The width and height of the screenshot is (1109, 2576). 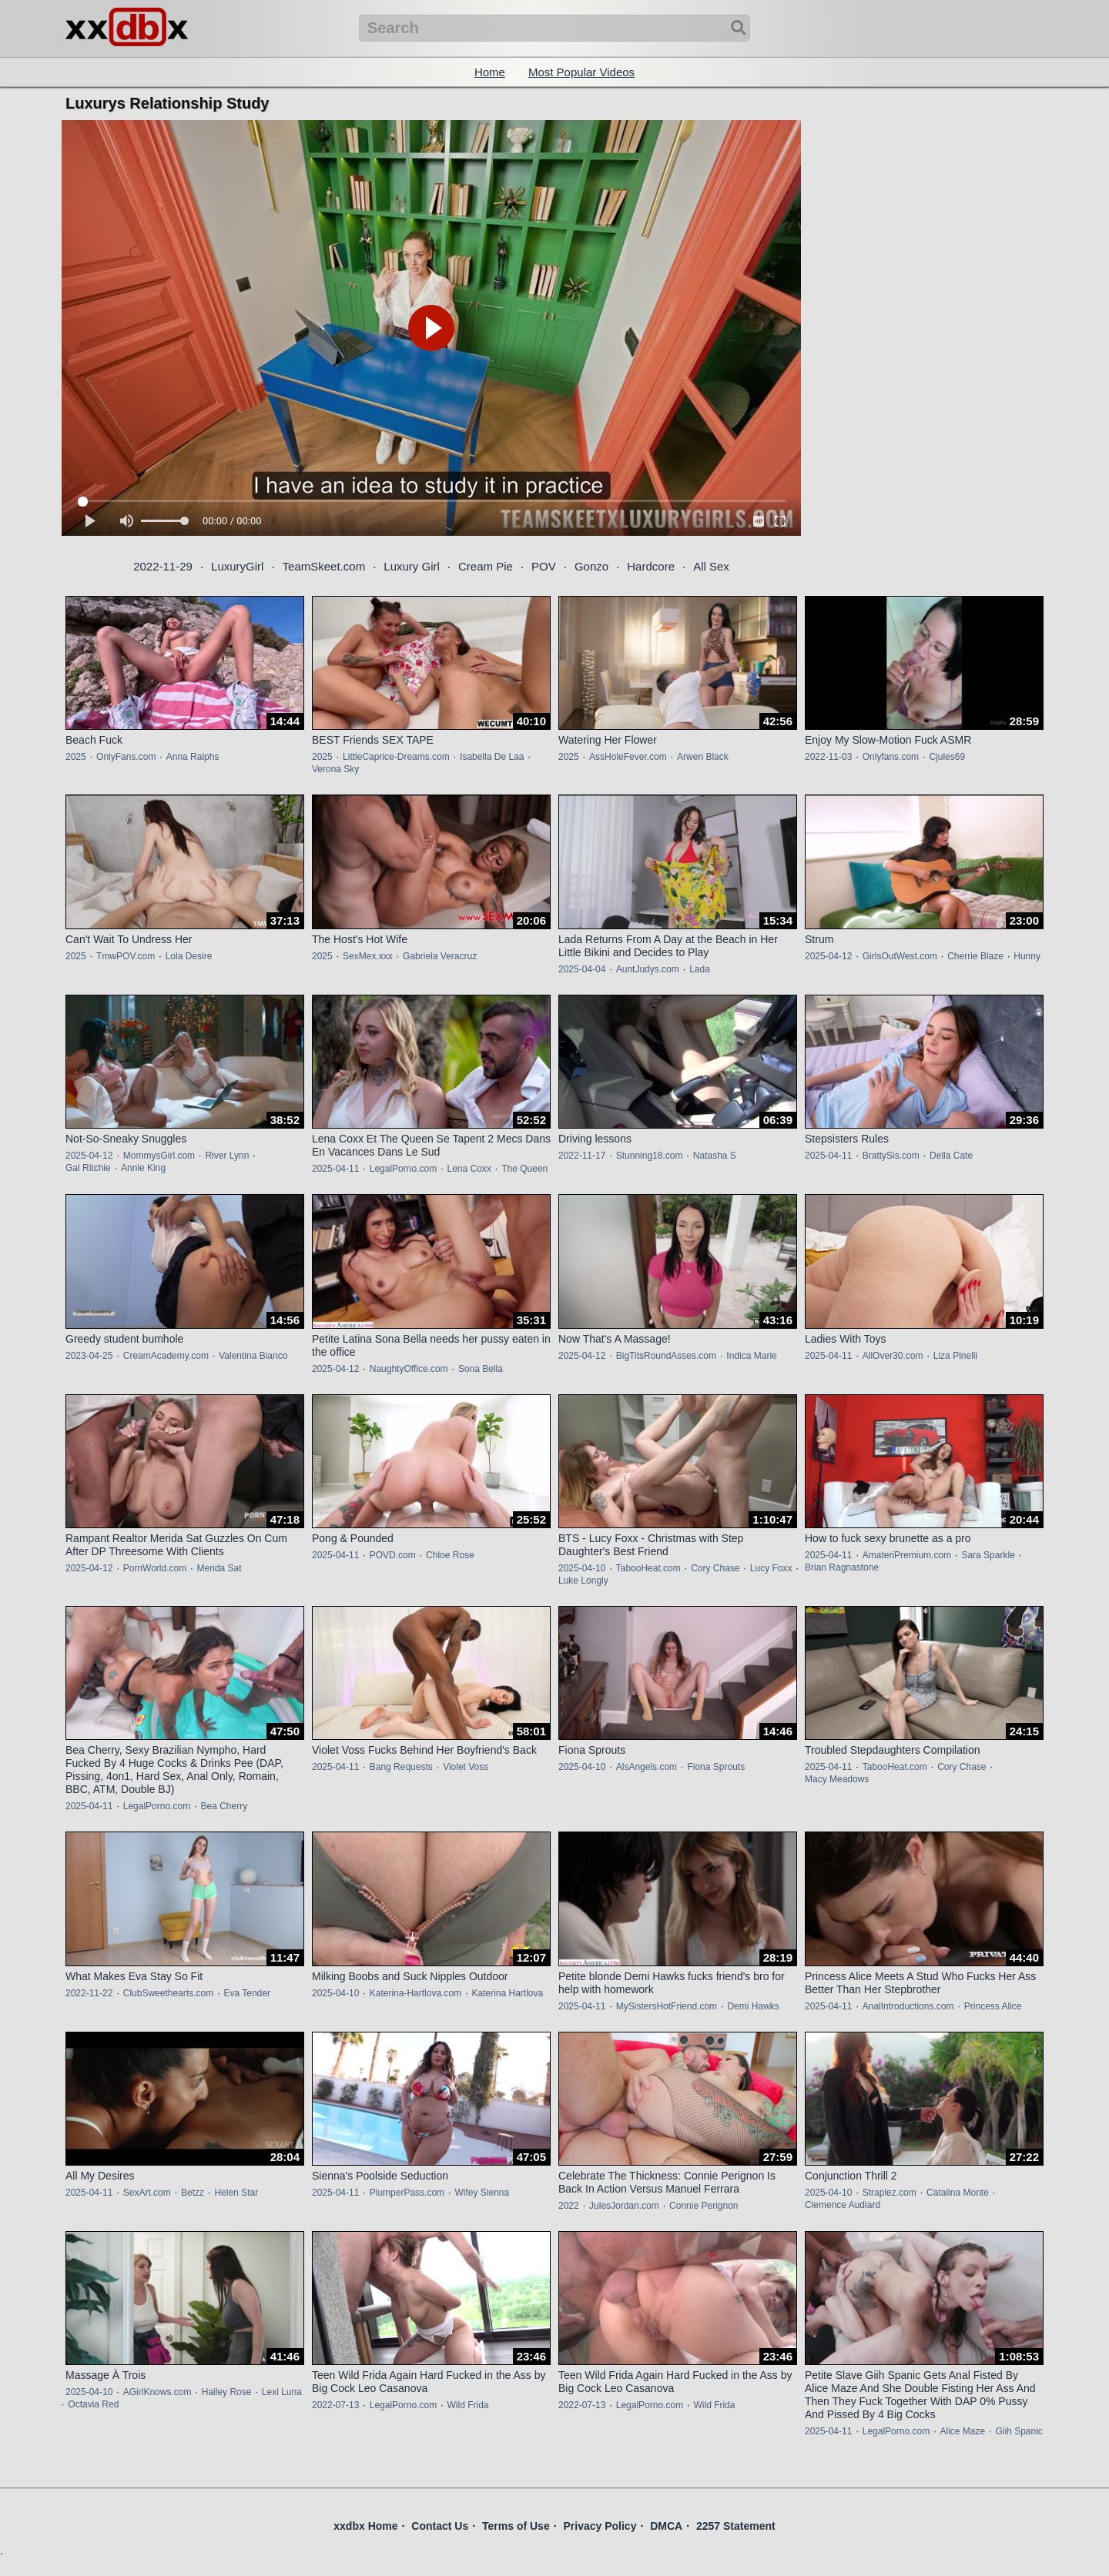 I want to click on xxdbx Home, so click(x=365, y=2526).